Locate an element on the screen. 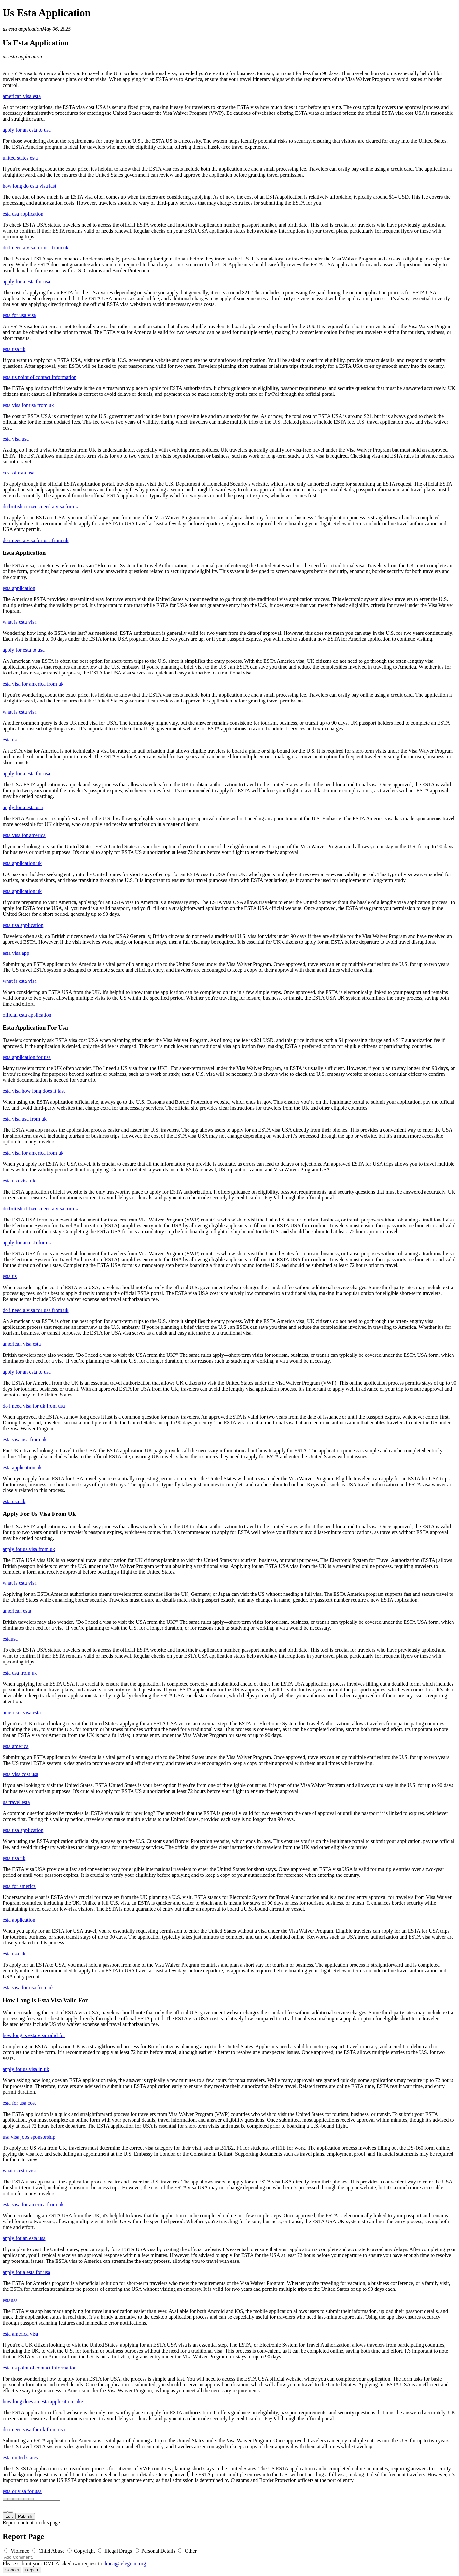  apply for a esta usa is located at coordinates (23, 807).